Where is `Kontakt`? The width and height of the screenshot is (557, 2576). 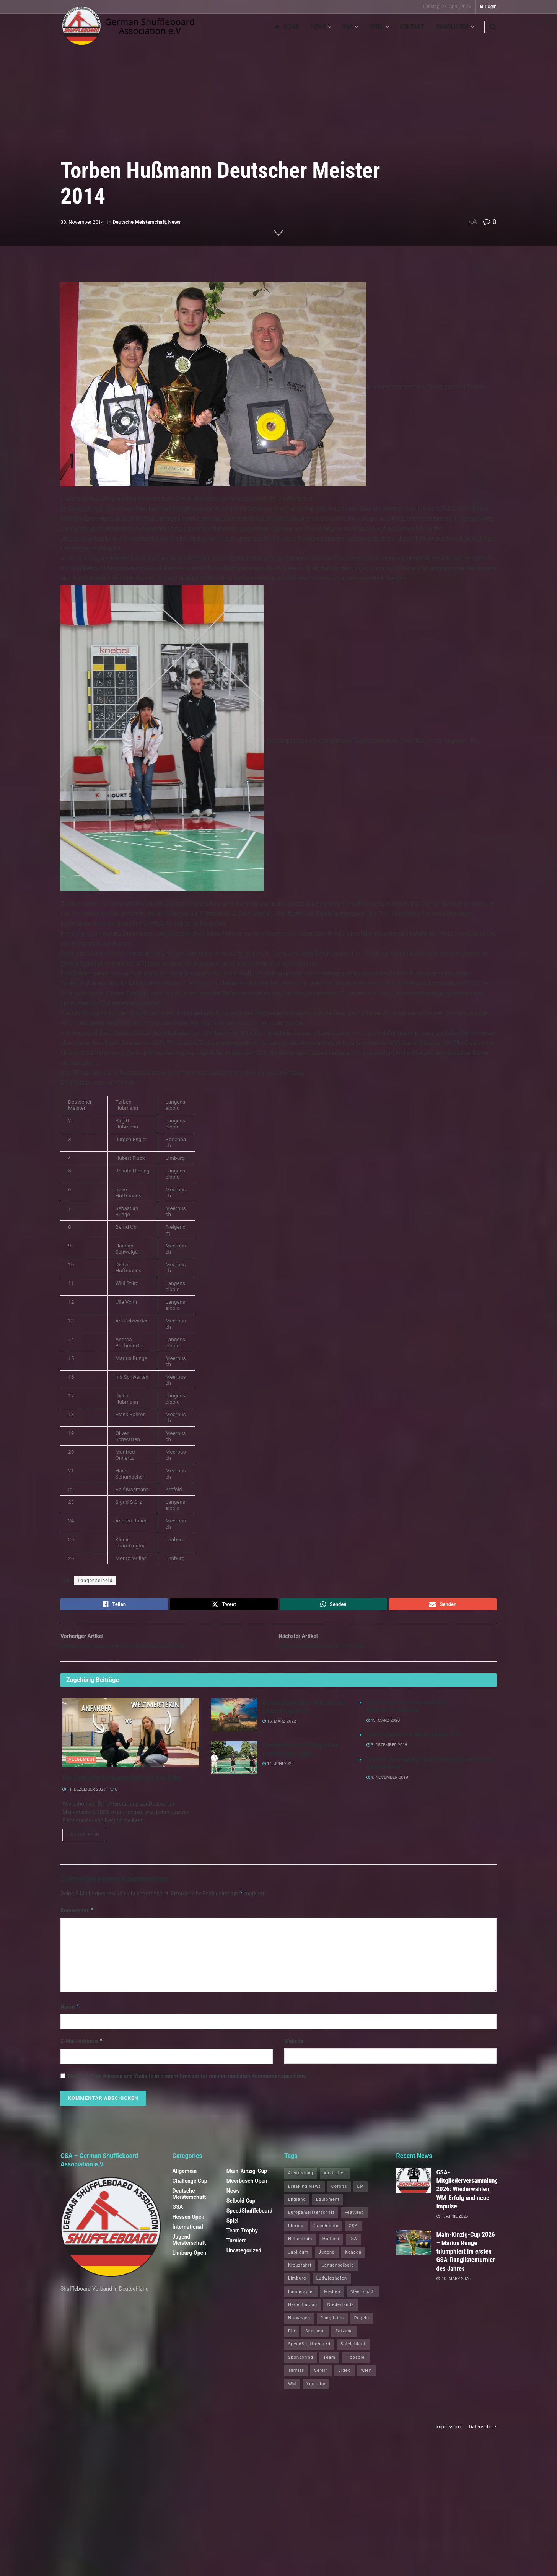 Kontakt is located at coordinates (412, 27).